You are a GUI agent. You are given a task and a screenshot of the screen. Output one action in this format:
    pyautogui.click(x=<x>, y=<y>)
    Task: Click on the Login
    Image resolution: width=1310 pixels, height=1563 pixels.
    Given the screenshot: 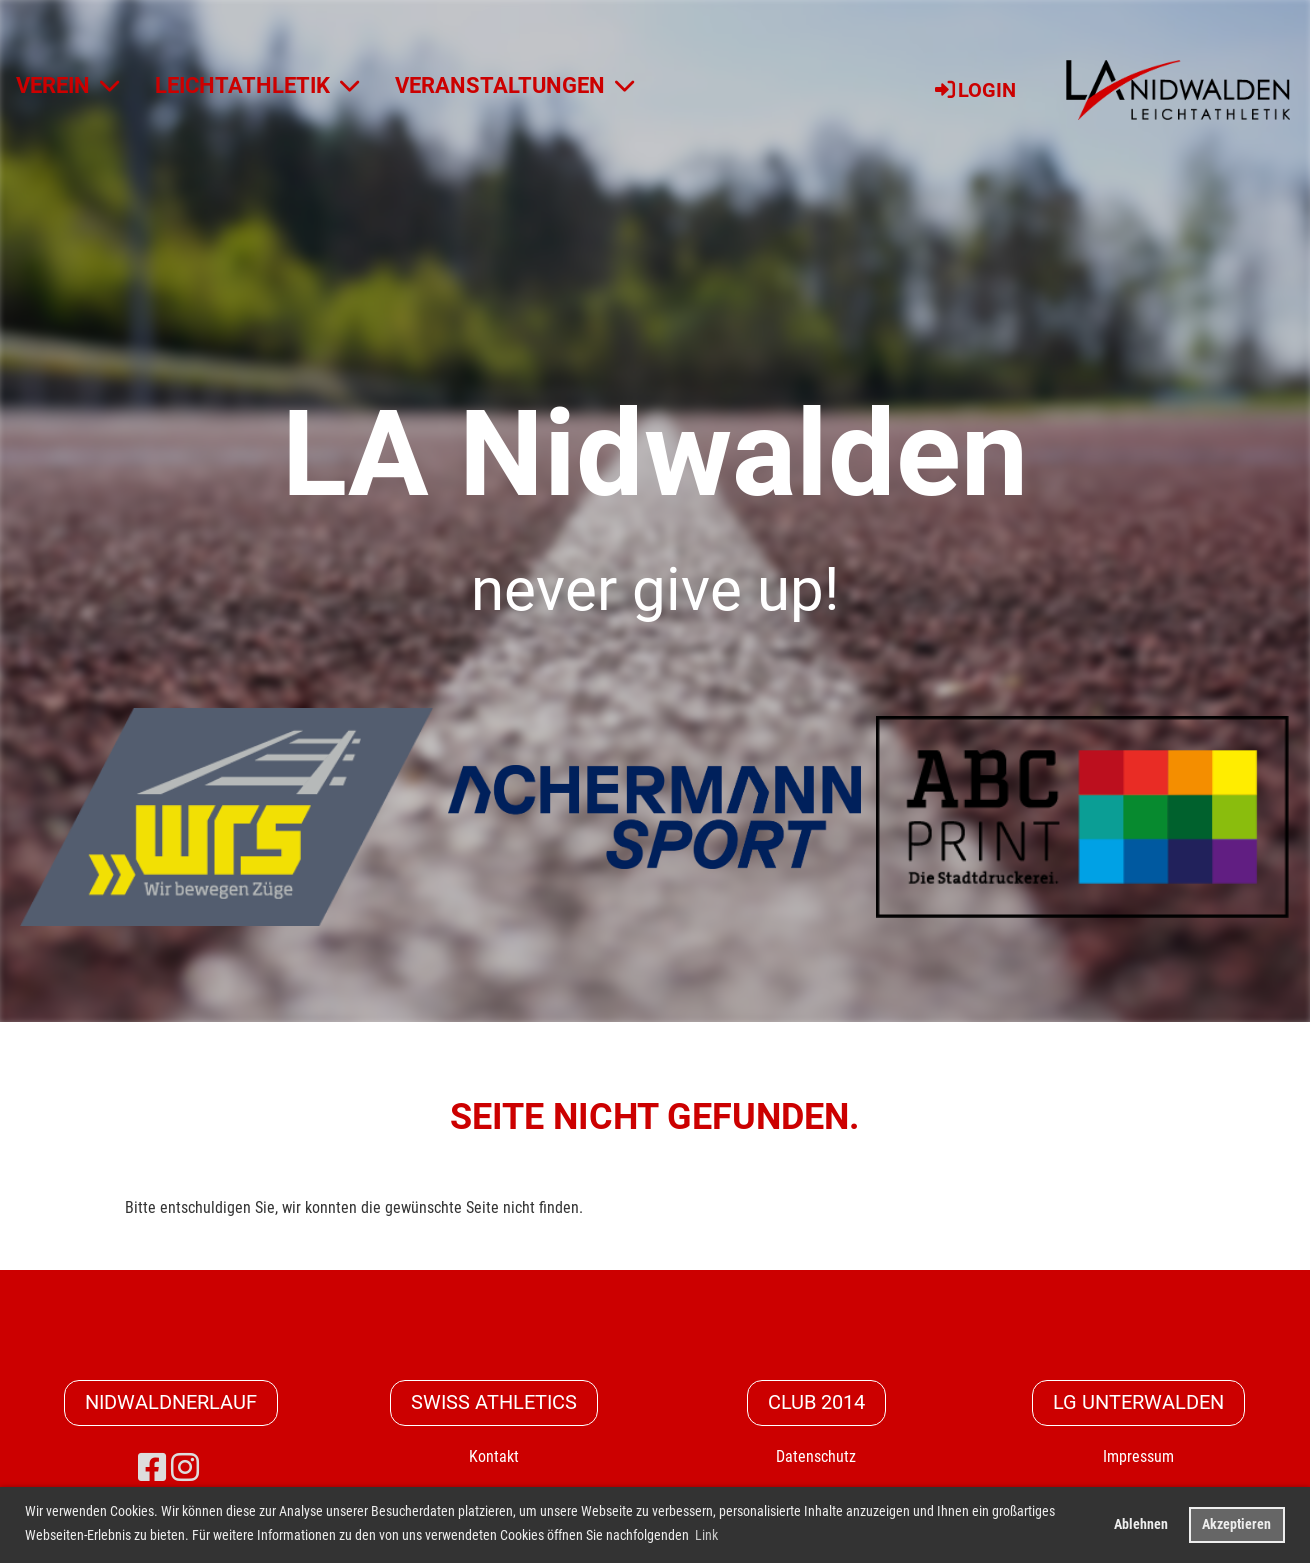 What is the action you would take?
    pyautogui.click(x=974, y=90)
    